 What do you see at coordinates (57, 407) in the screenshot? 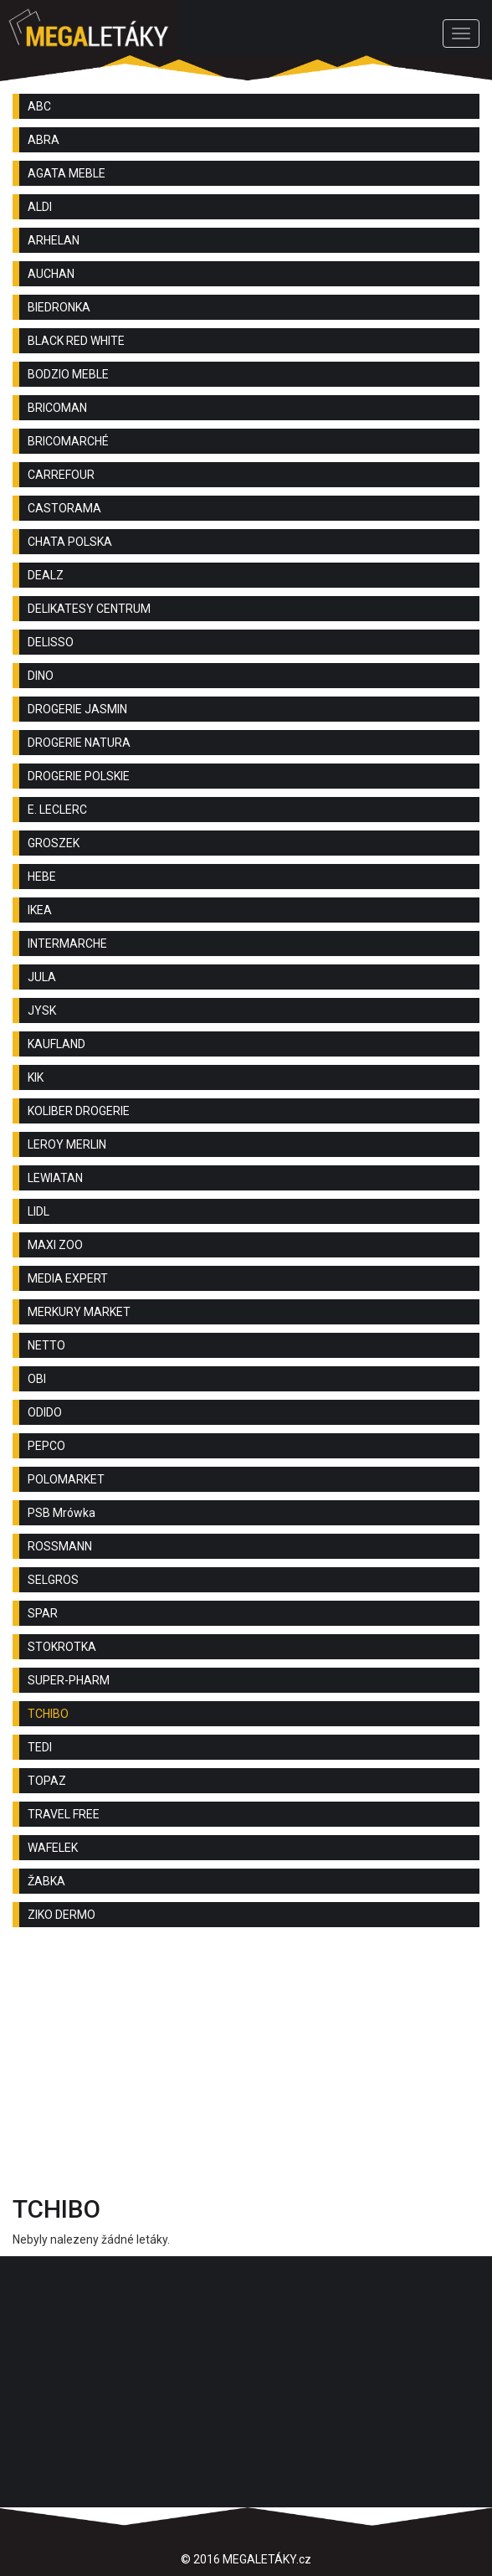
I see `BRICOMAN` at bounding box center [57, 407].